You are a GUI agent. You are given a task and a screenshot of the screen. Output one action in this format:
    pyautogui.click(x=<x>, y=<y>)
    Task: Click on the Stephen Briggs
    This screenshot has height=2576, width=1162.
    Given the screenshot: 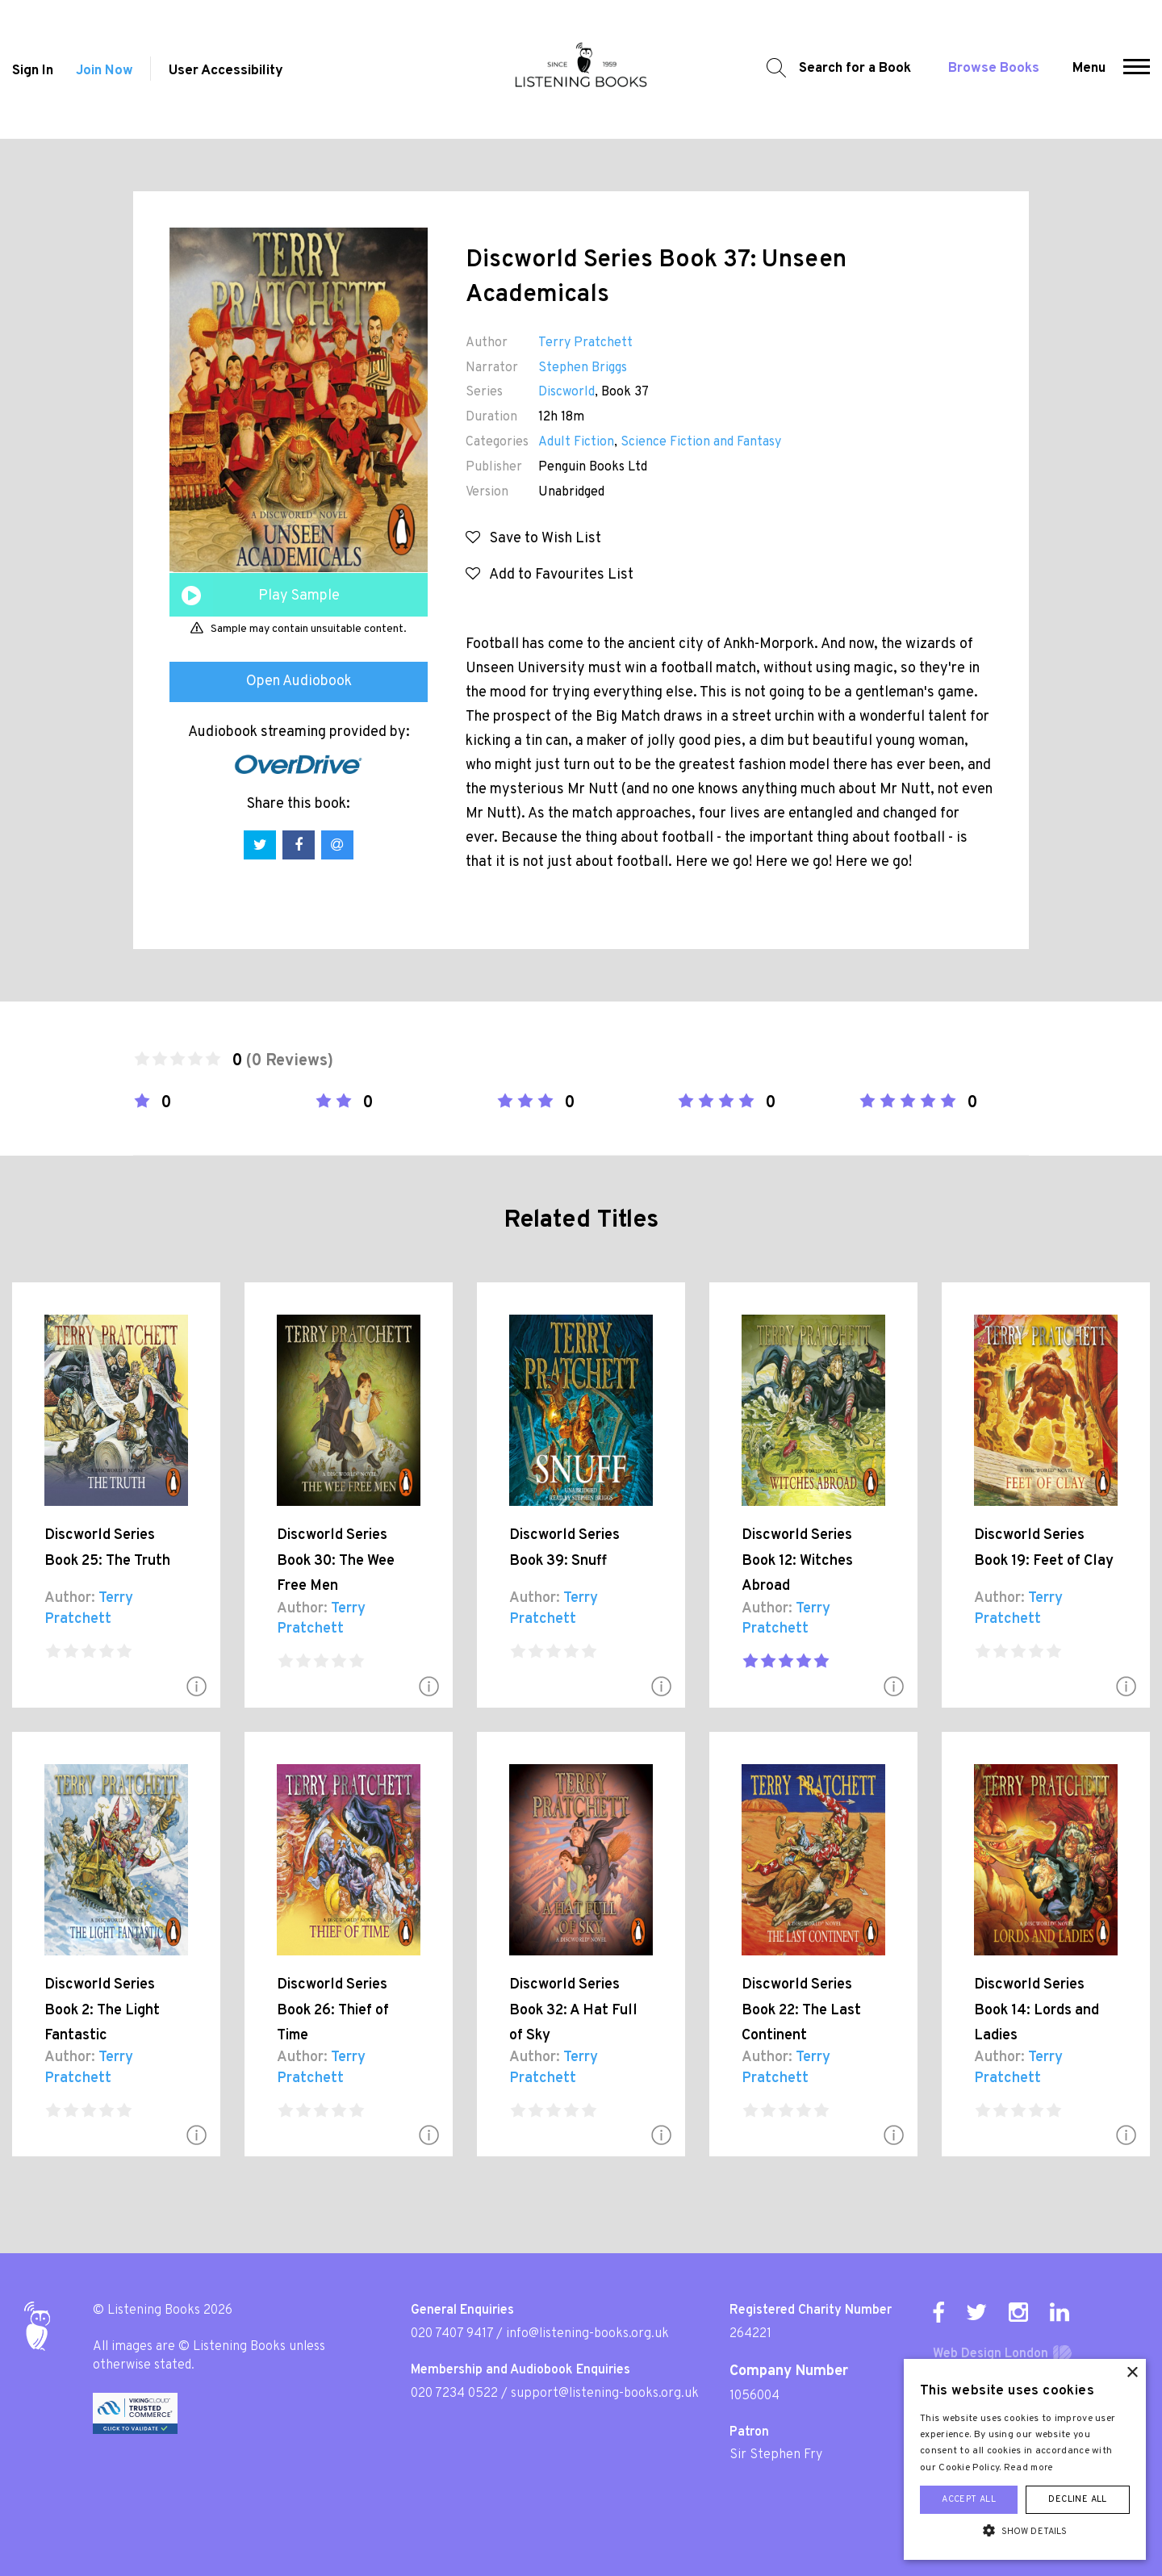 What is the action you would take?
    pyautogui.click(x=582, y=368)
    